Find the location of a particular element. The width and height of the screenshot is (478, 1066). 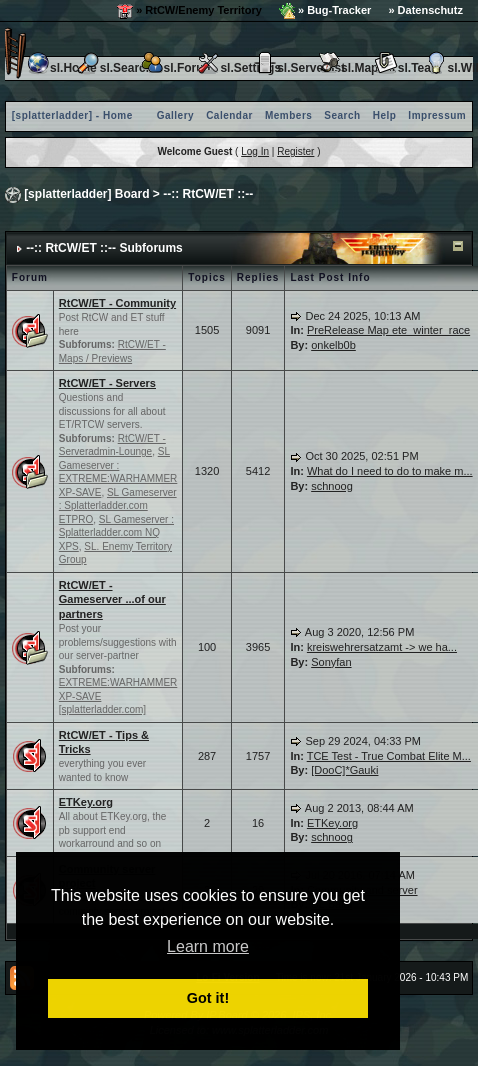

TCE Test - True Combat Elite M... is located at coordinates (389, 756).